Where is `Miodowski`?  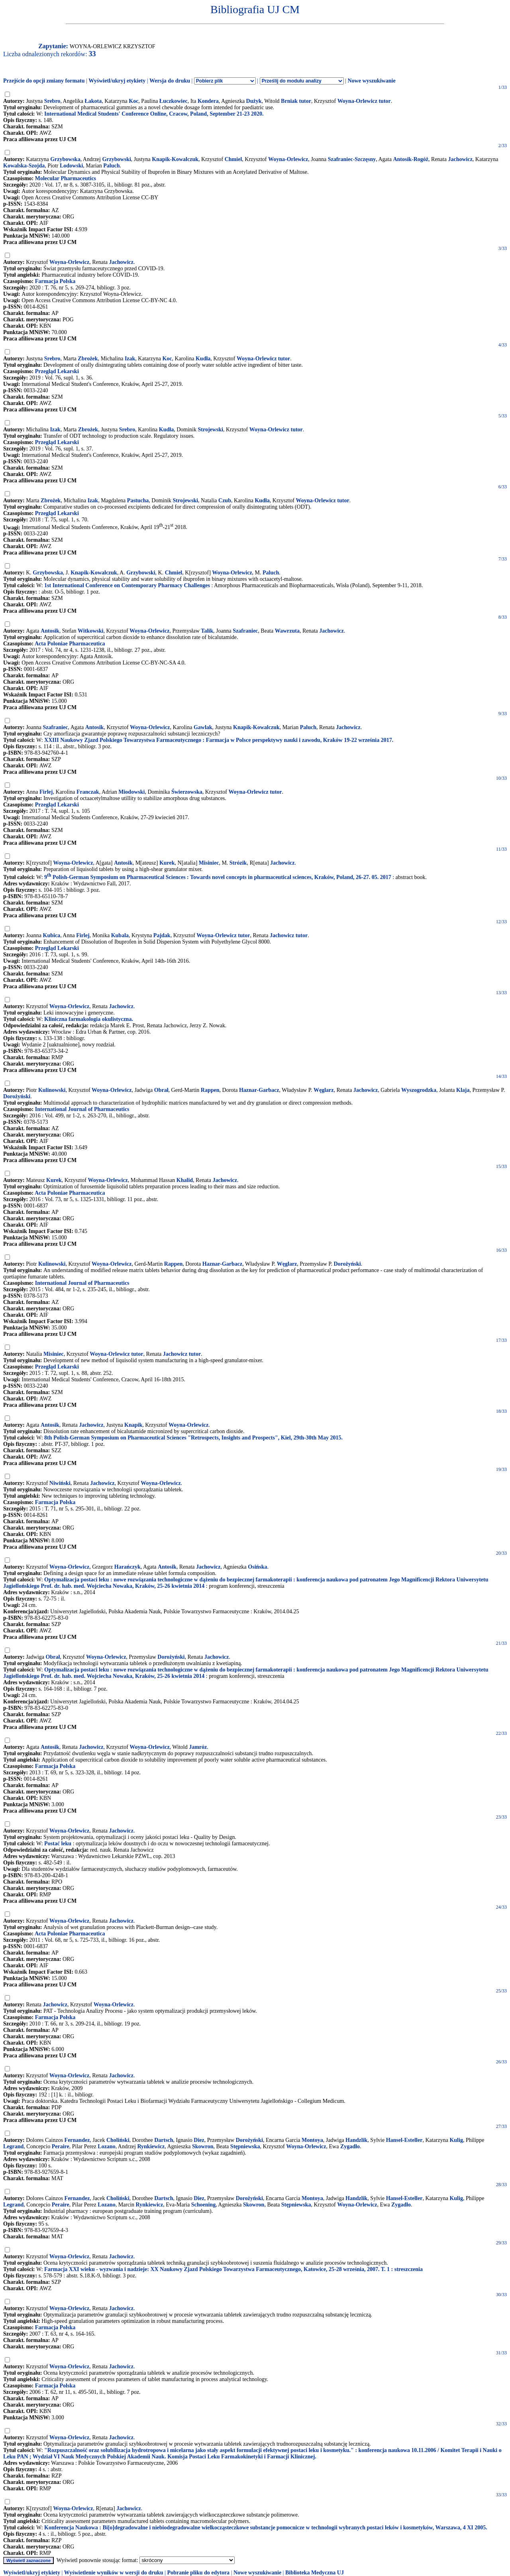 Miodowski is located at coordinates (131, 792).